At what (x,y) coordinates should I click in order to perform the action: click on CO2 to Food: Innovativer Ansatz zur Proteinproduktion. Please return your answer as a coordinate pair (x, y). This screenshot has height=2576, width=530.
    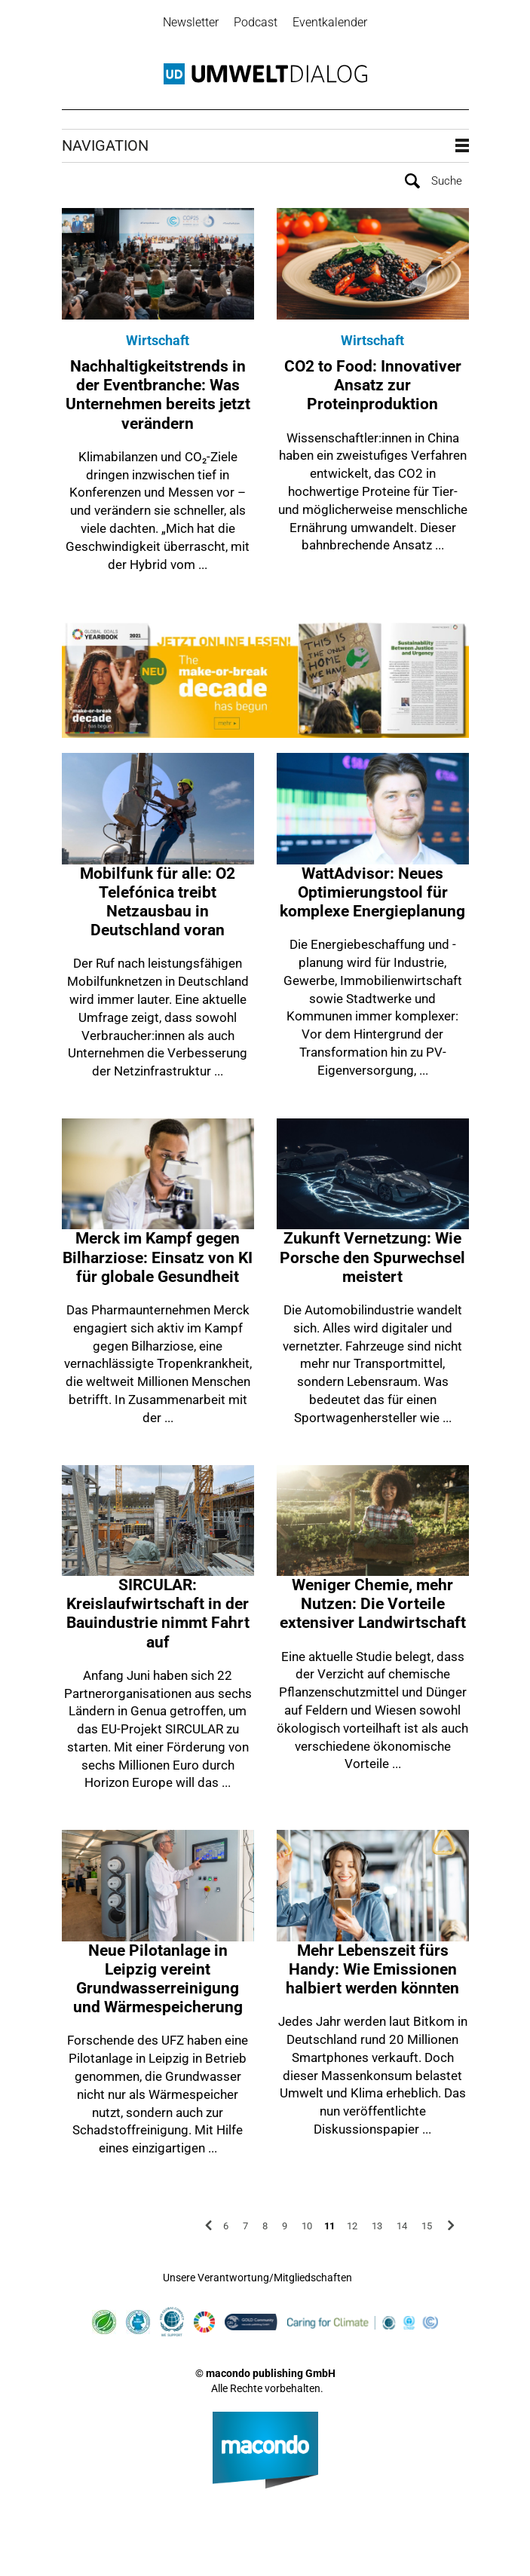
    Looking at the image, I should click on (372, 385).